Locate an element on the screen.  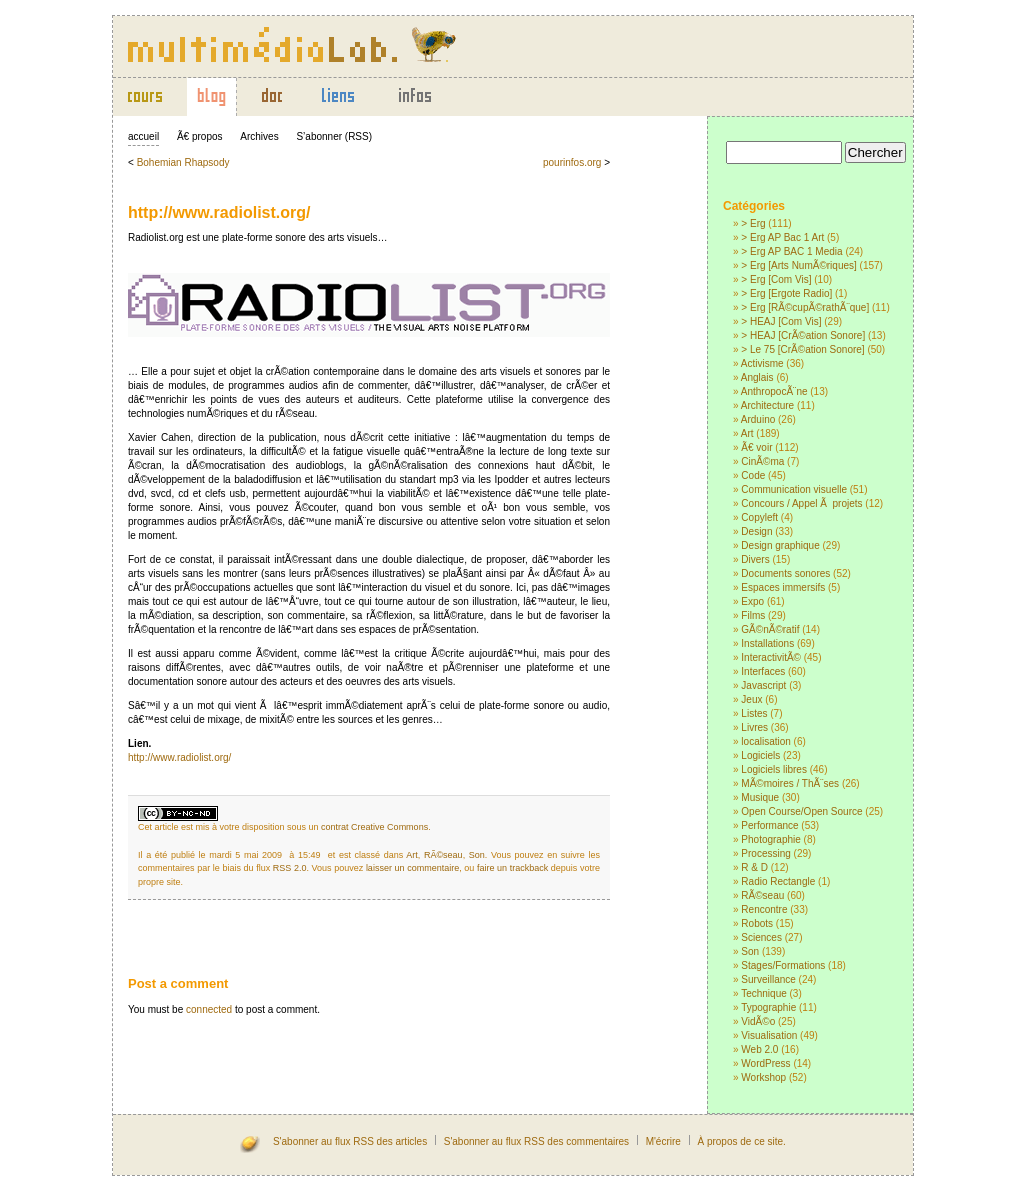
S'abonner au flux RSS des articles is located at coordinates (350, 1141).